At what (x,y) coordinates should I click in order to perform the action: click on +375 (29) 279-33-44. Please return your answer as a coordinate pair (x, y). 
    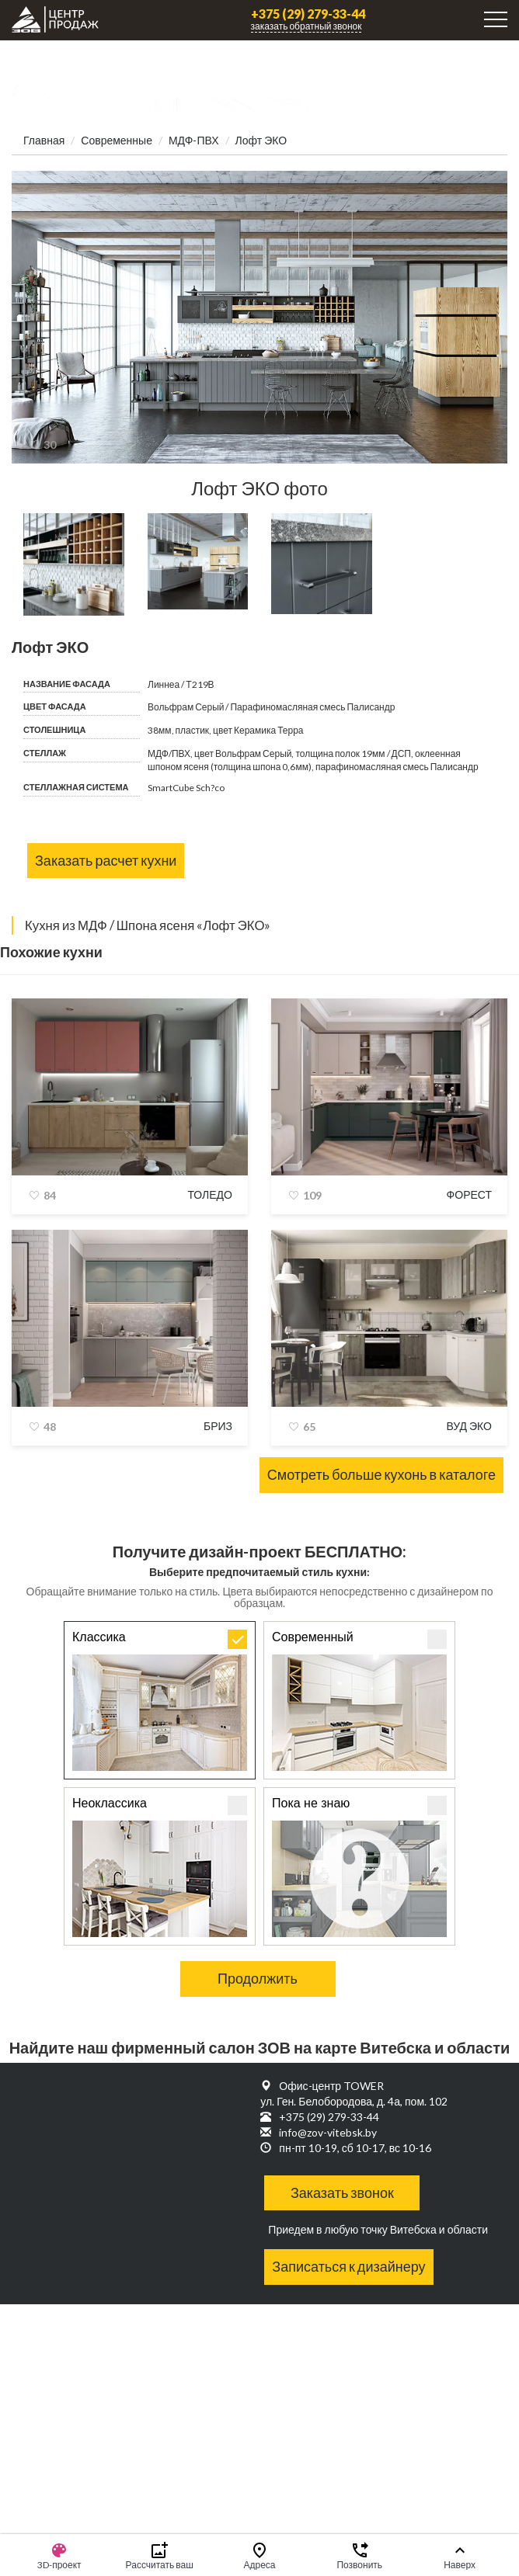
    Looking at the image, I should click on (308, 14).